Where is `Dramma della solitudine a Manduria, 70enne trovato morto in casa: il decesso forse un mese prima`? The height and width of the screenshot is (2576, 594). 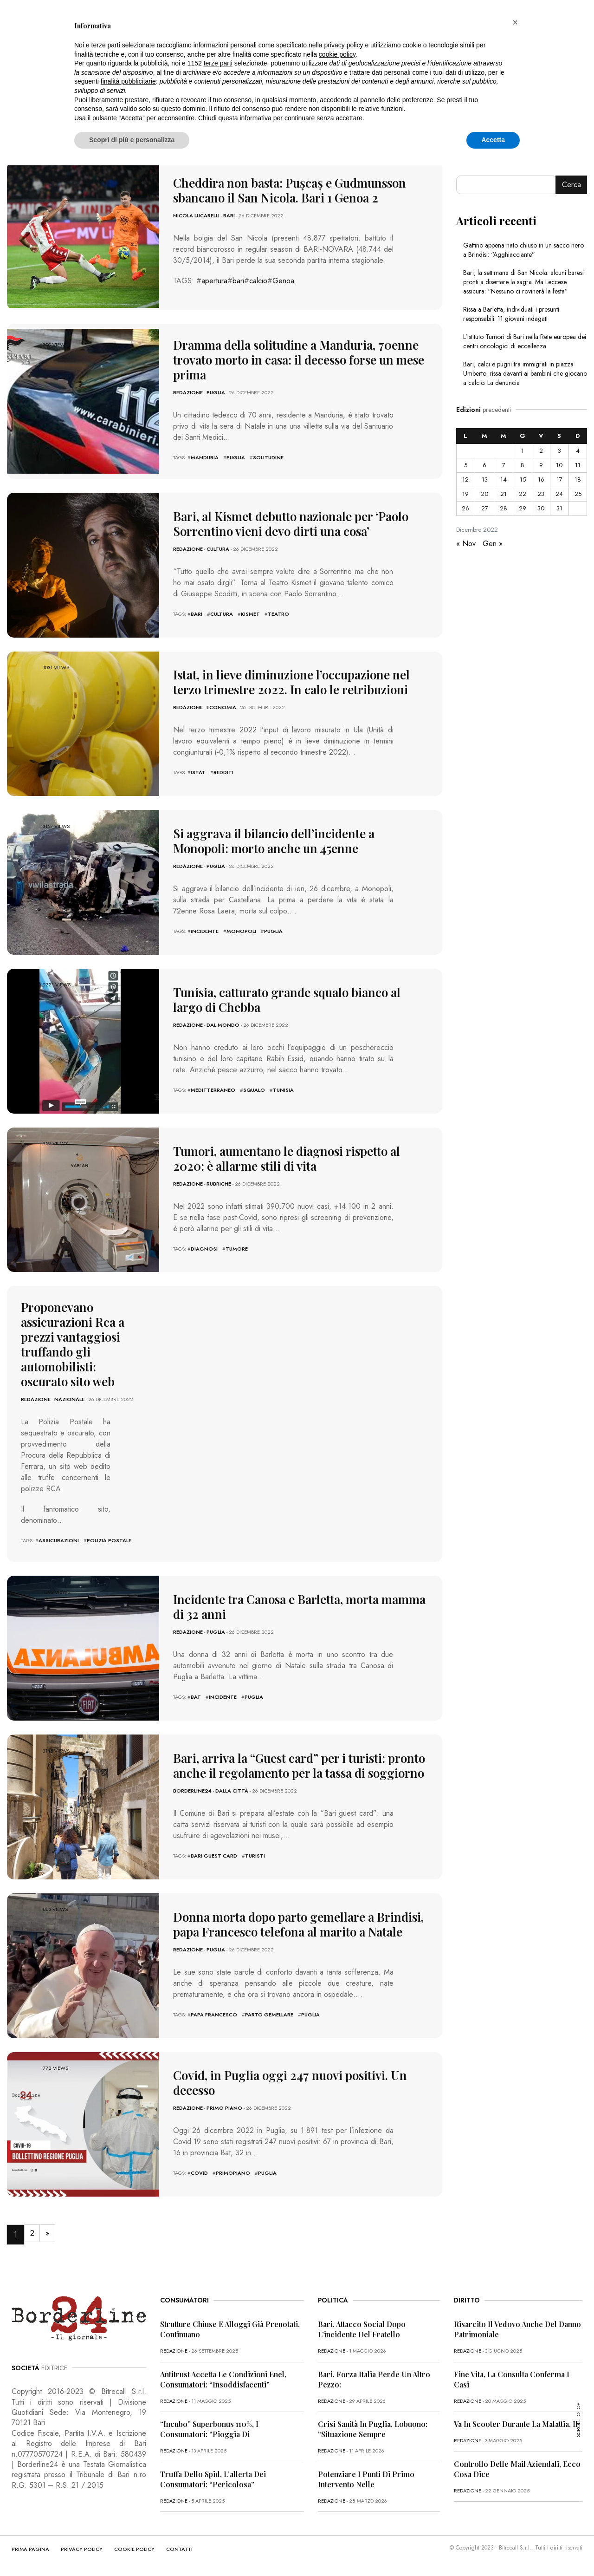
Dramma della solitudine a Manduria, 70enne trovato morto in casa: il decesso forse un mese prima is located at coordinates (298, 360).